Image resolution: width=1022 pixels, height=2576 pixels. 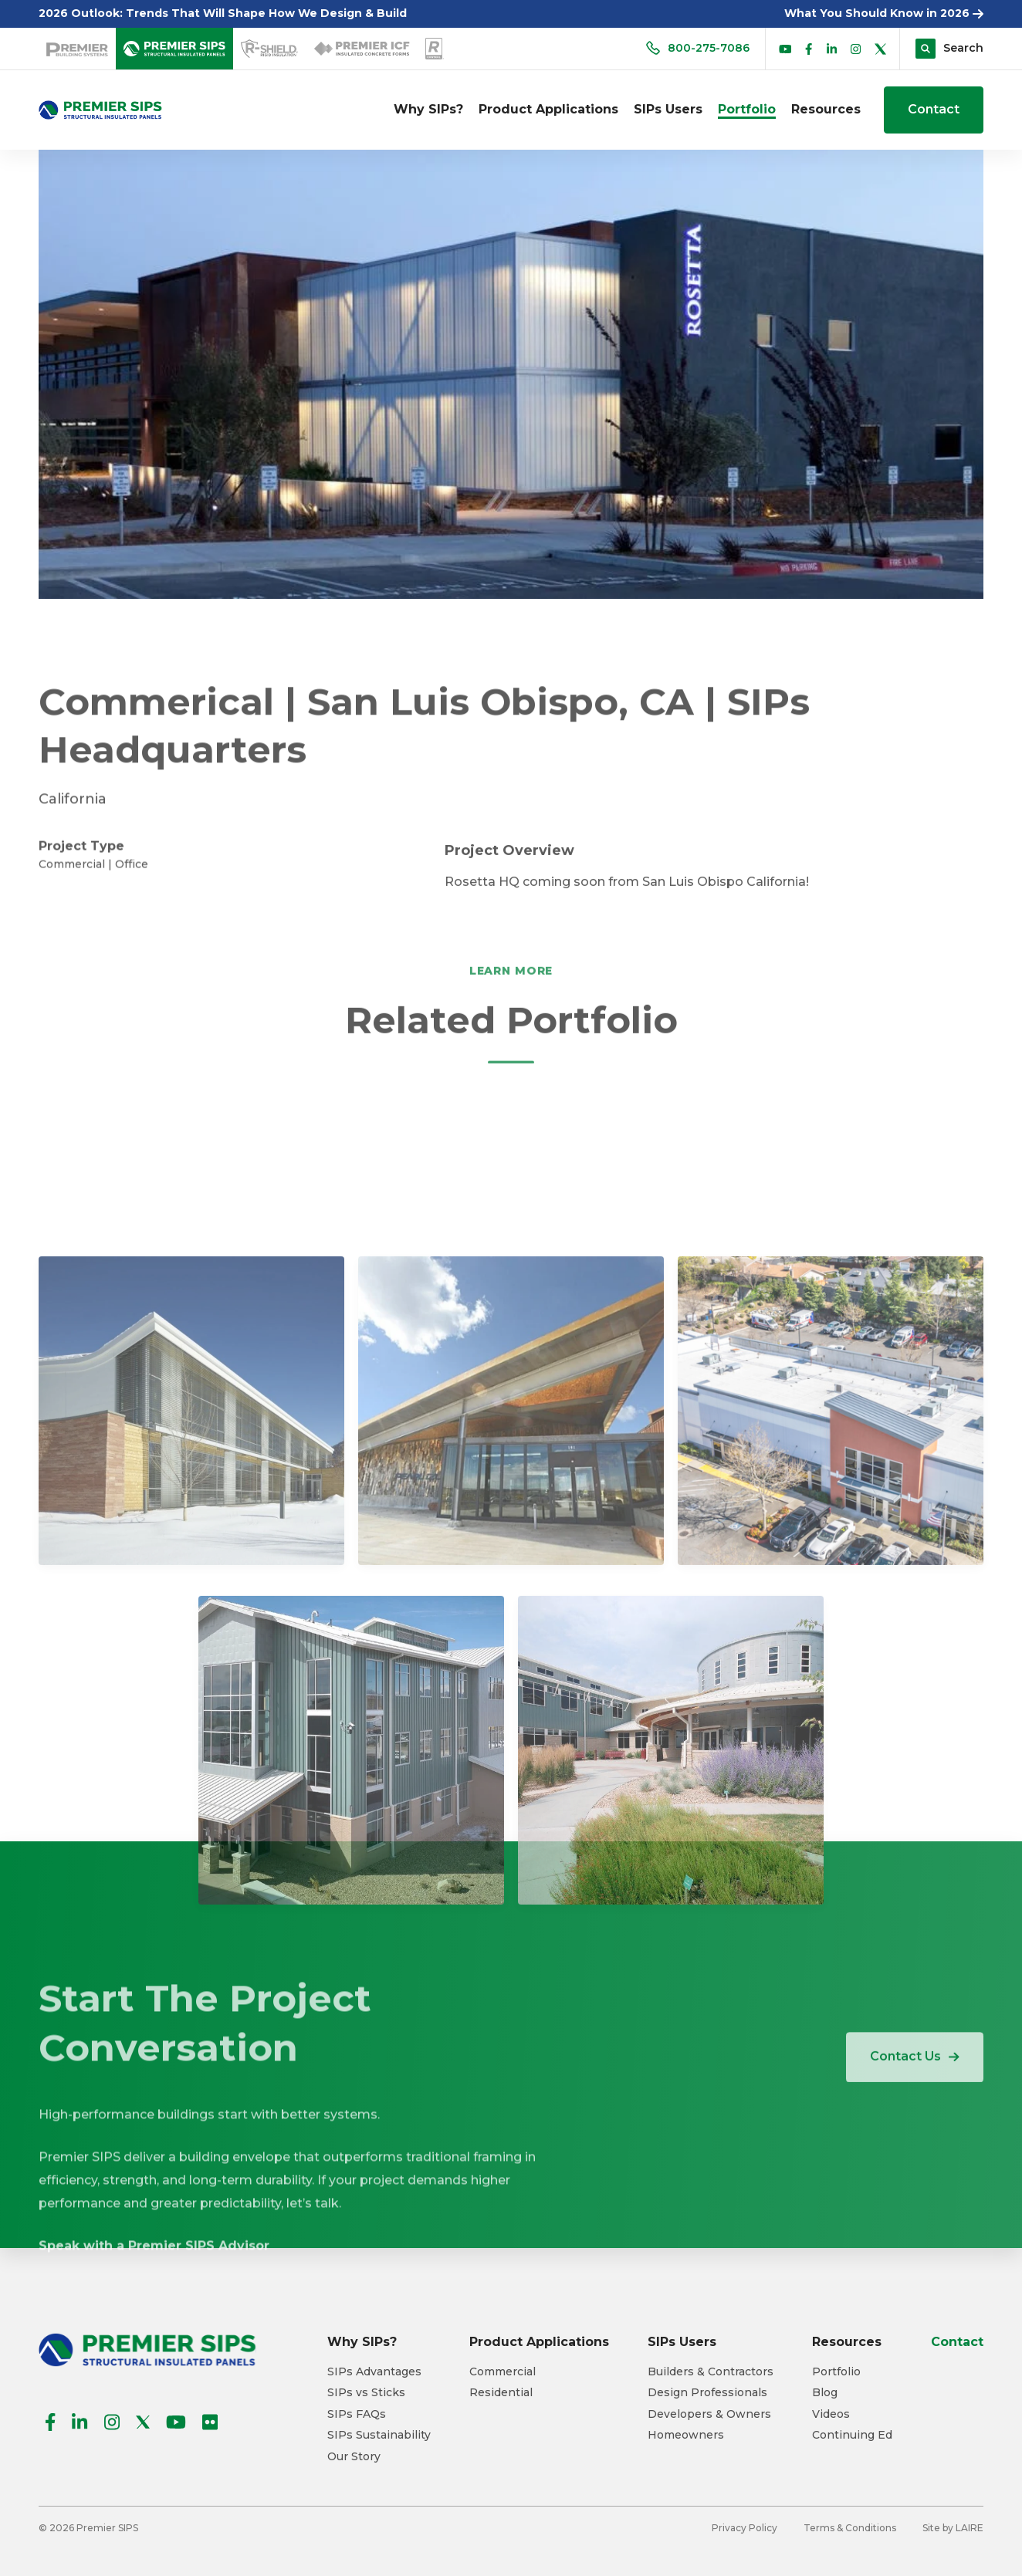 I want to click on Contact [menuitem], so click(x=957, y=2341).